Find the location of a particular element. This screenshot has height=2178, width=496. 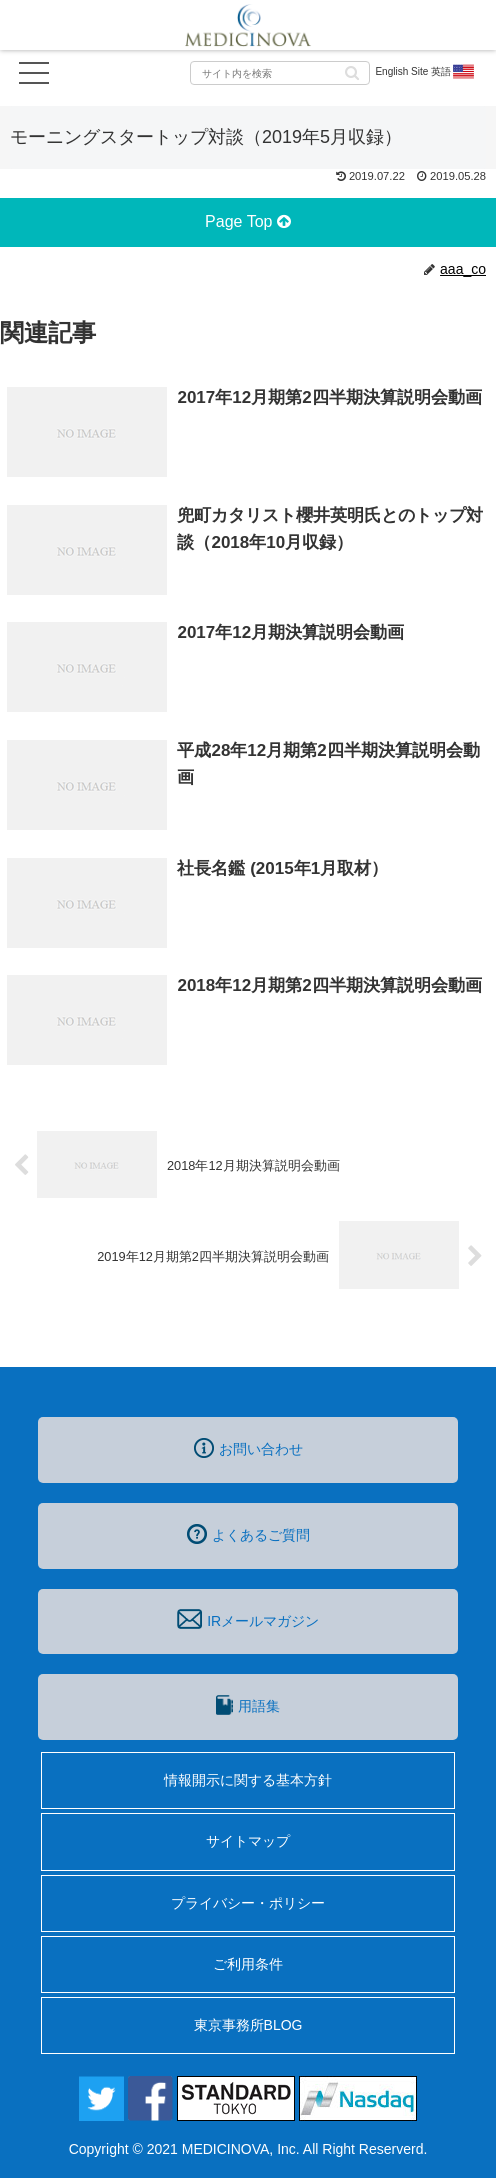

English Site 英語 is located at coordinates (425, 72).